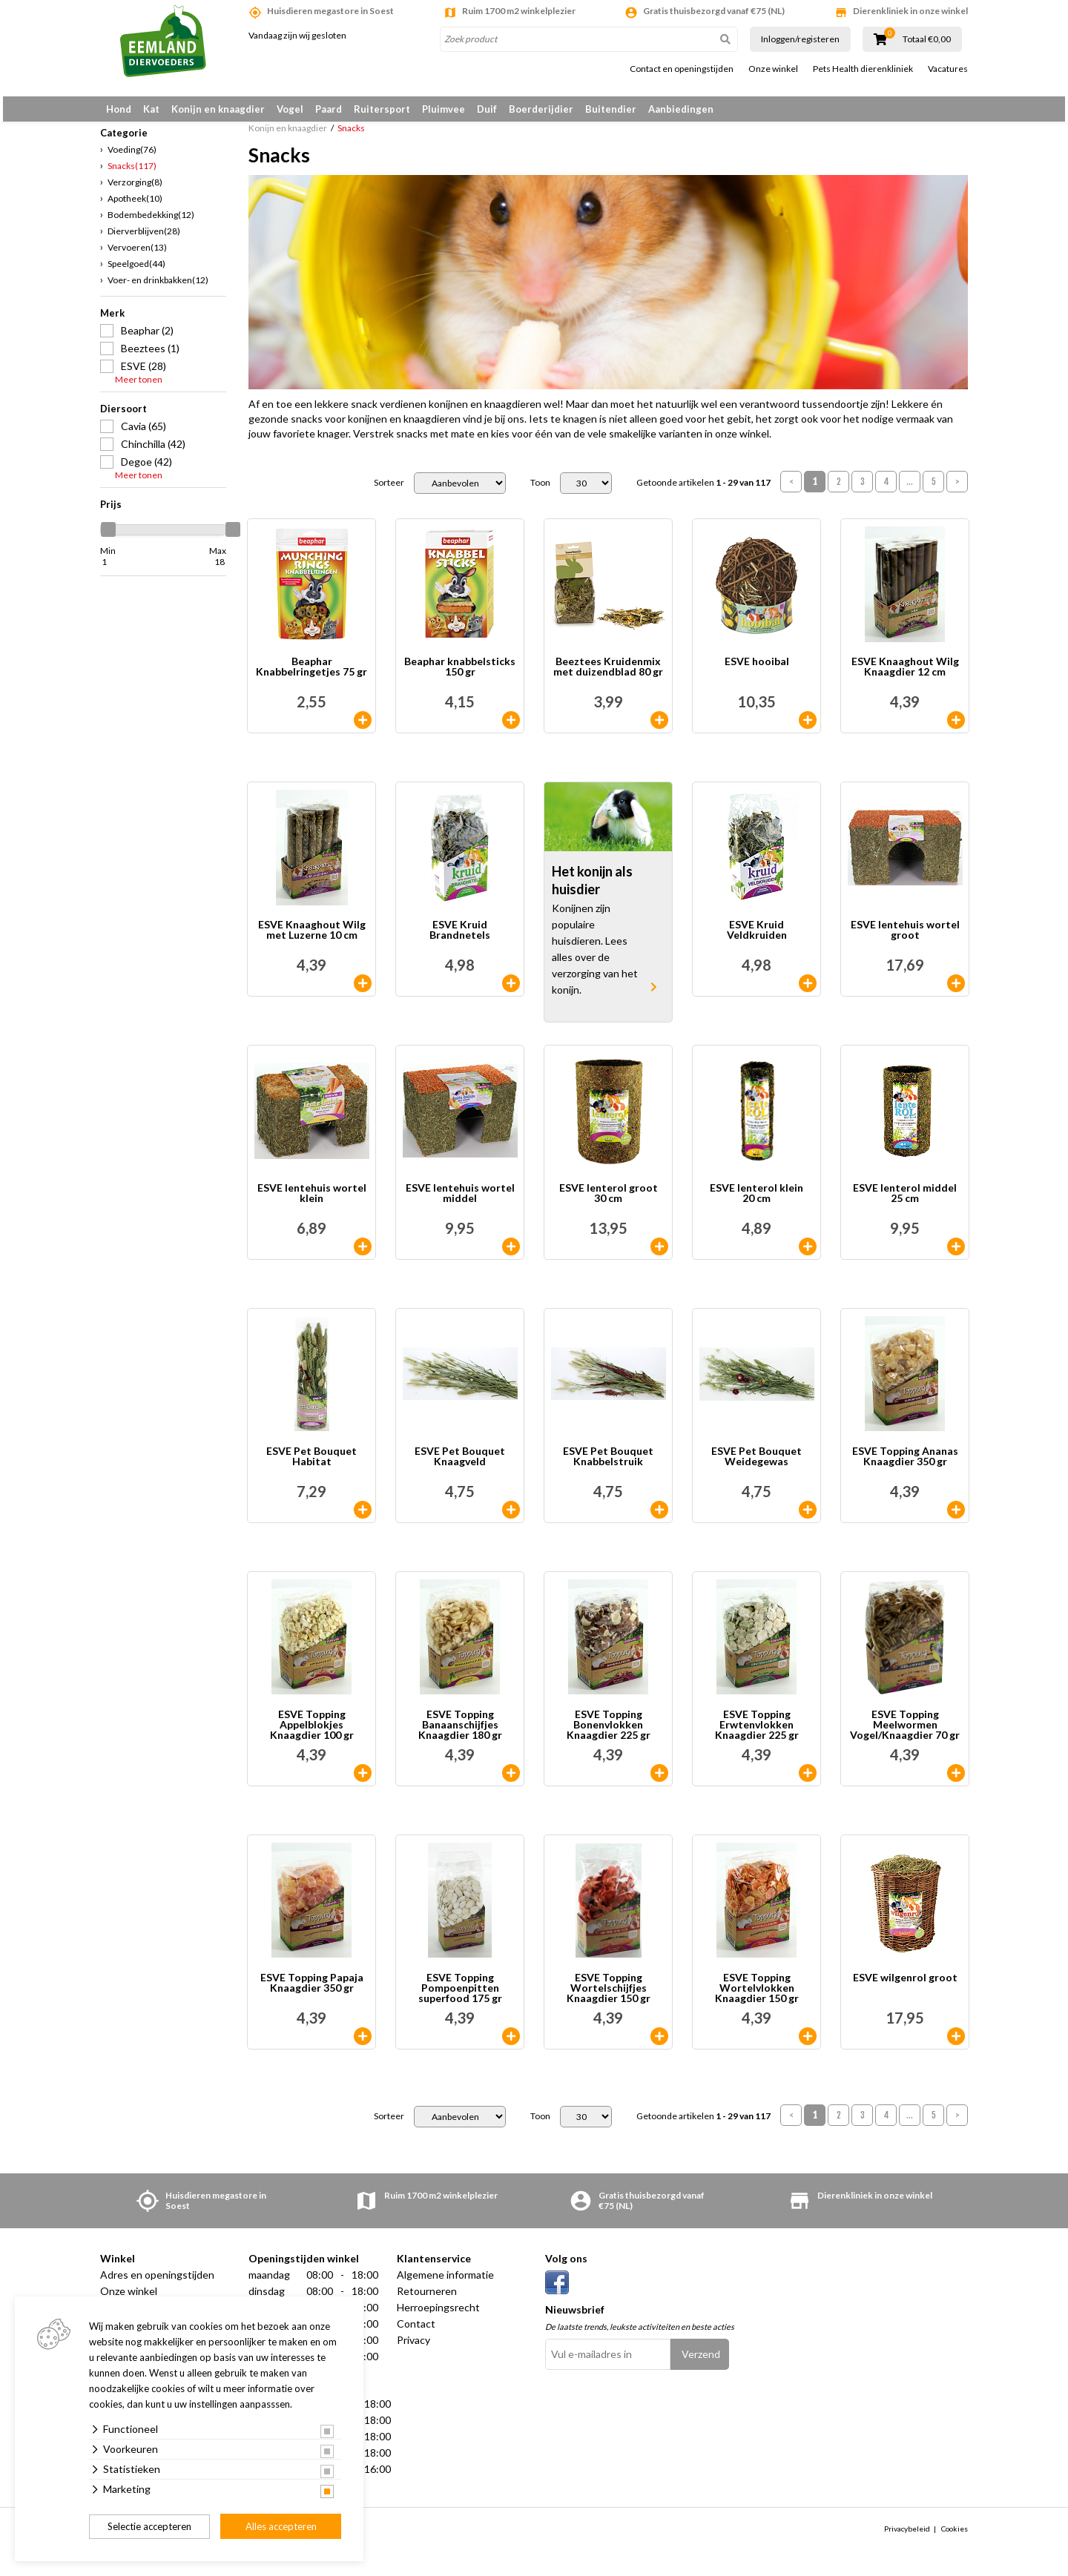  Describe the element at coordinates (948, 69) in the screenshot. I see `Vacatures` at that location.